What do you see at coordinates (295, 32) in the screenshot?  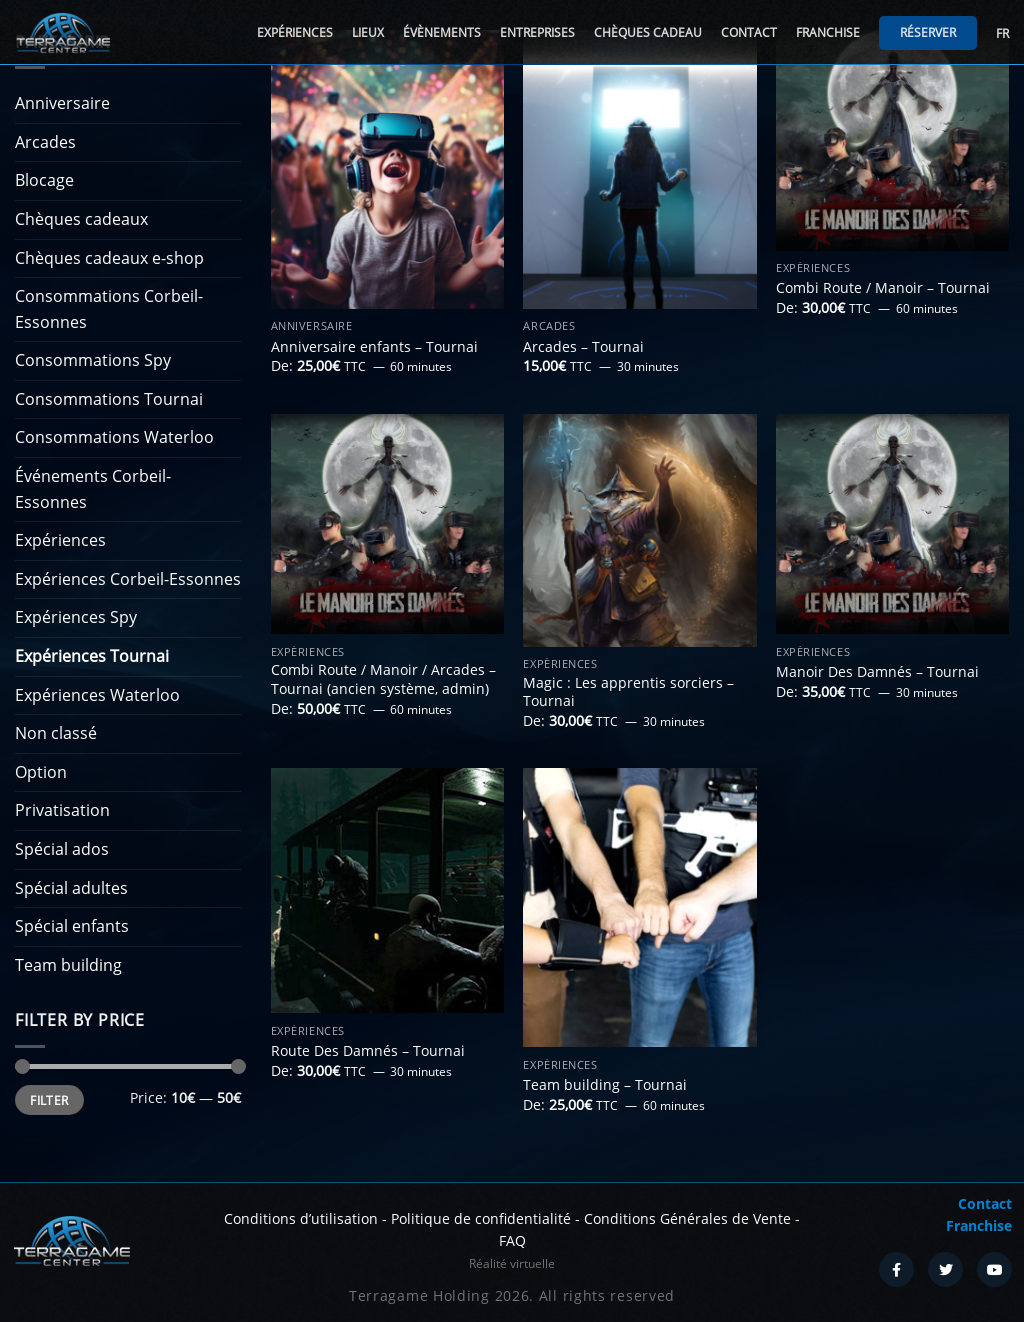 I see `Expériences` at bounding box center [295, 32].